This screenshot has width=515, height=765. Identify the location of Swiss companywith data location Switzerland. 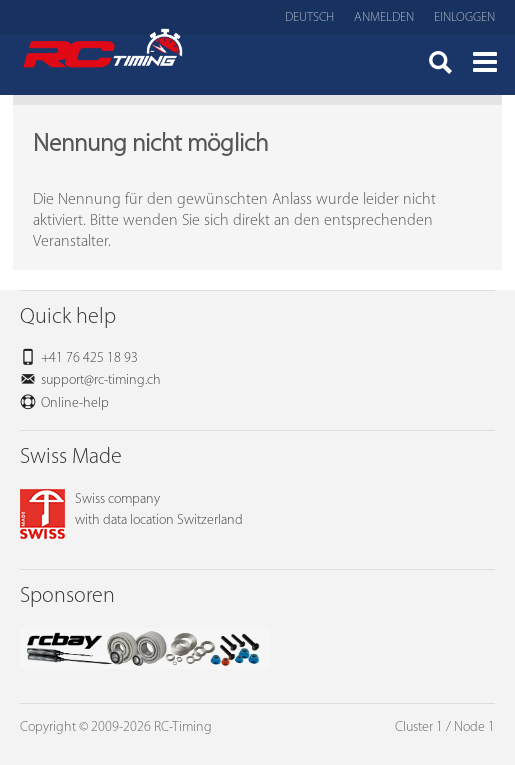
(131, 510).